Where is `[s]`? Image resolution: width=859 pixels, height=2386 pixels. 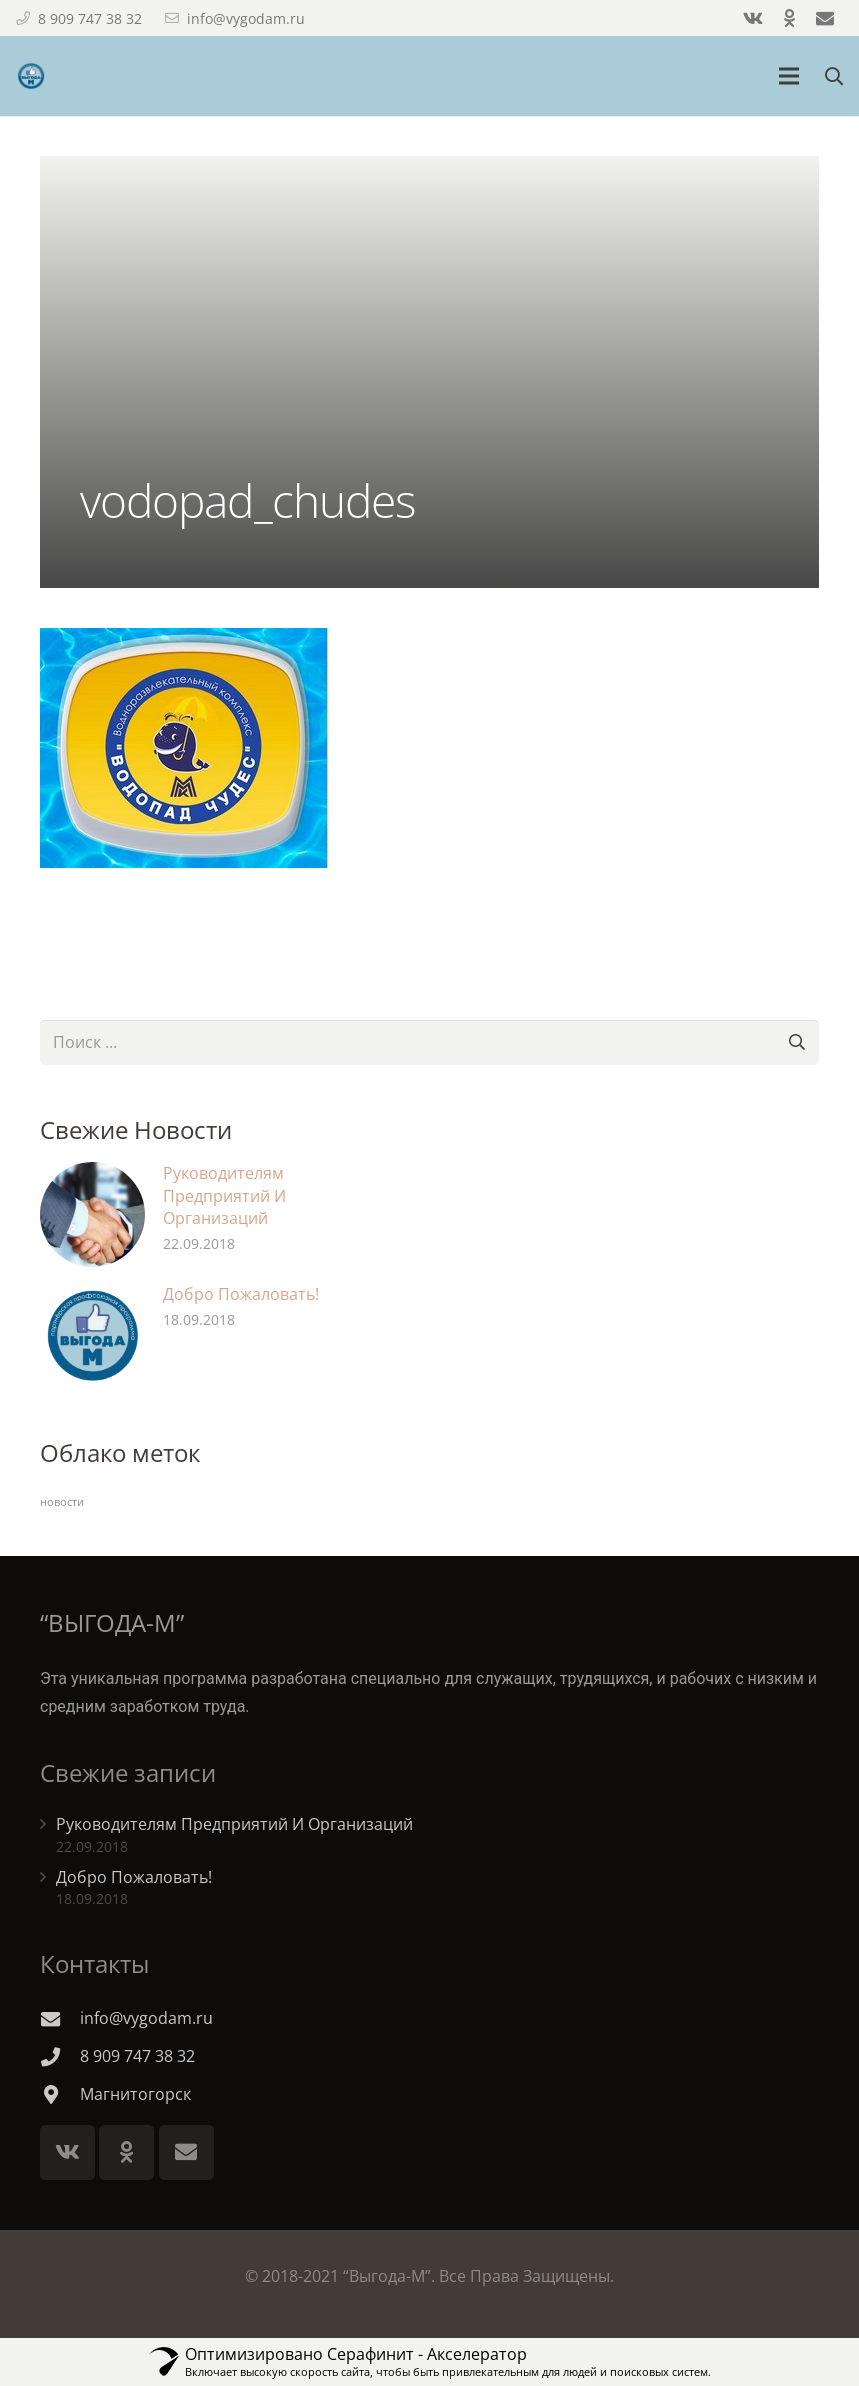
[s] is located at coordinates (429, 1042).